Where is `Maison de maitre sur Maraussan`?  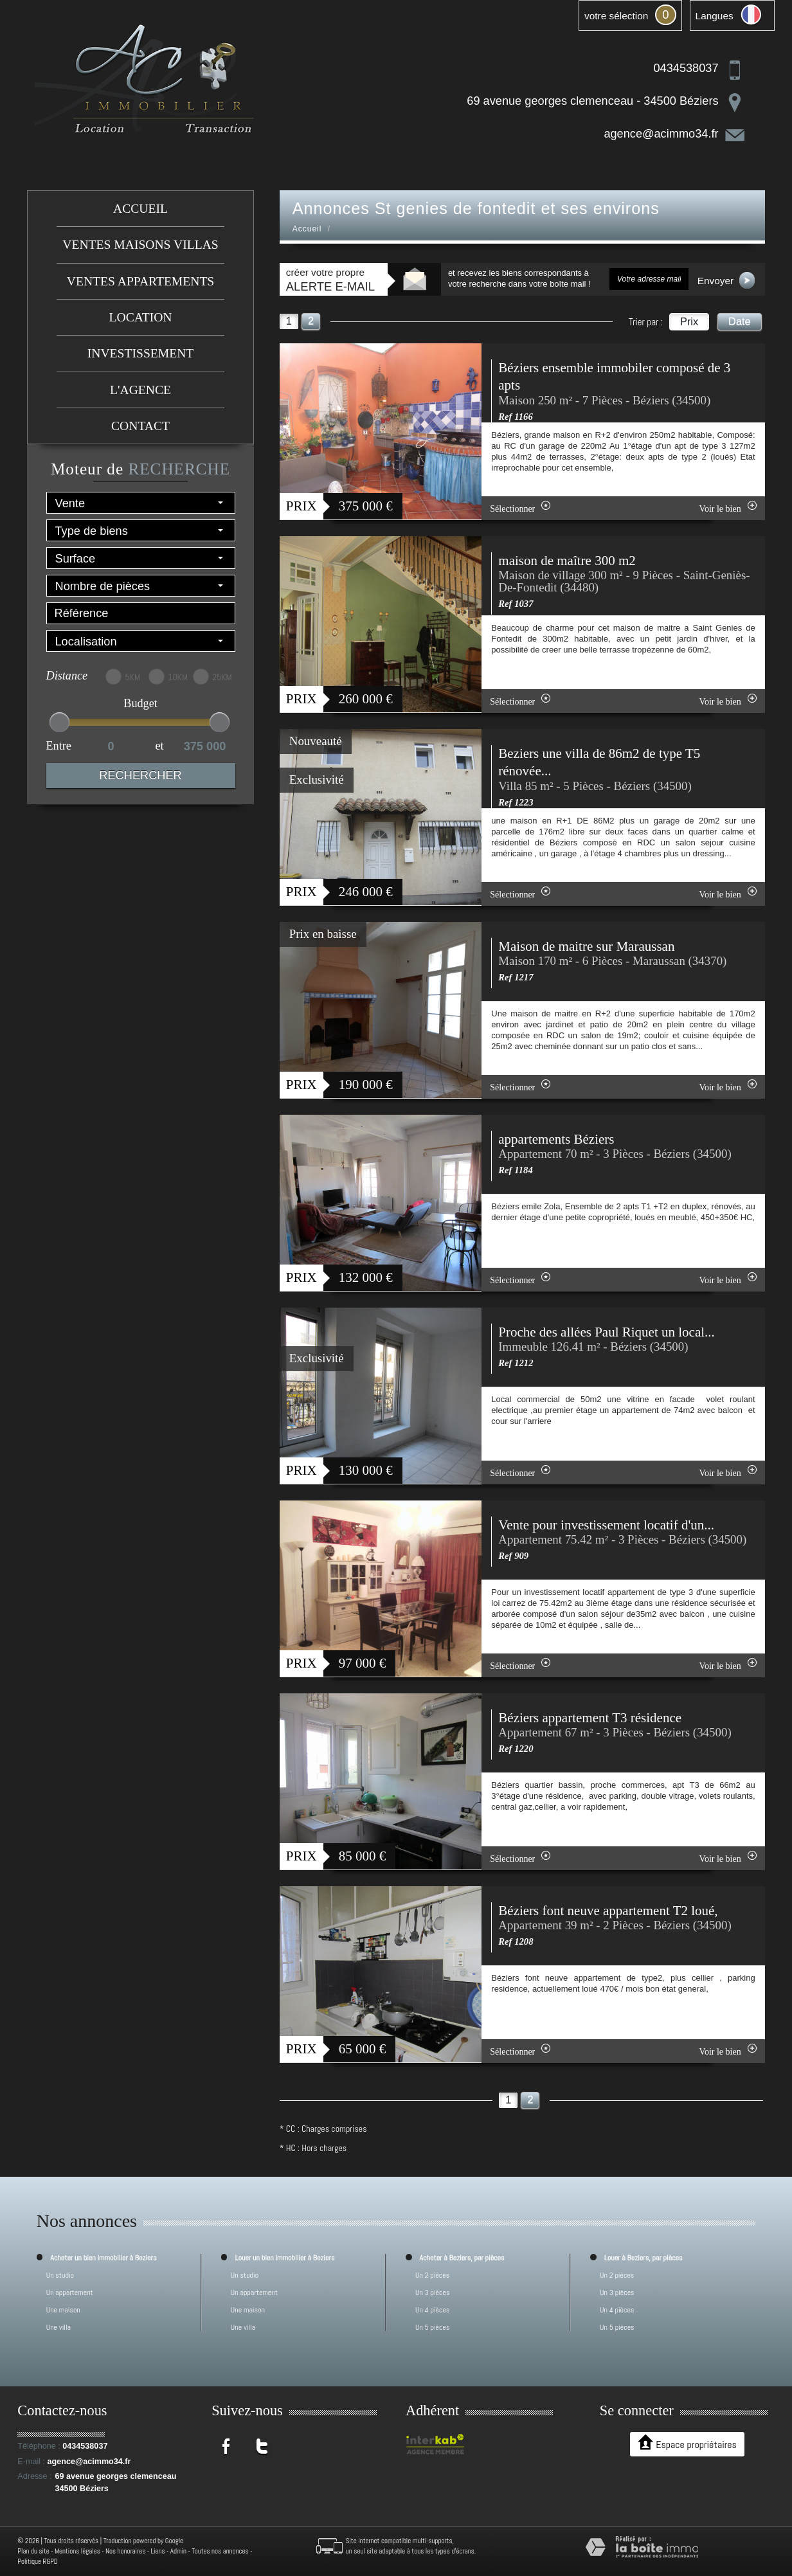
Maison de maitre sur Maraussan is located at coordinates (586, 946).